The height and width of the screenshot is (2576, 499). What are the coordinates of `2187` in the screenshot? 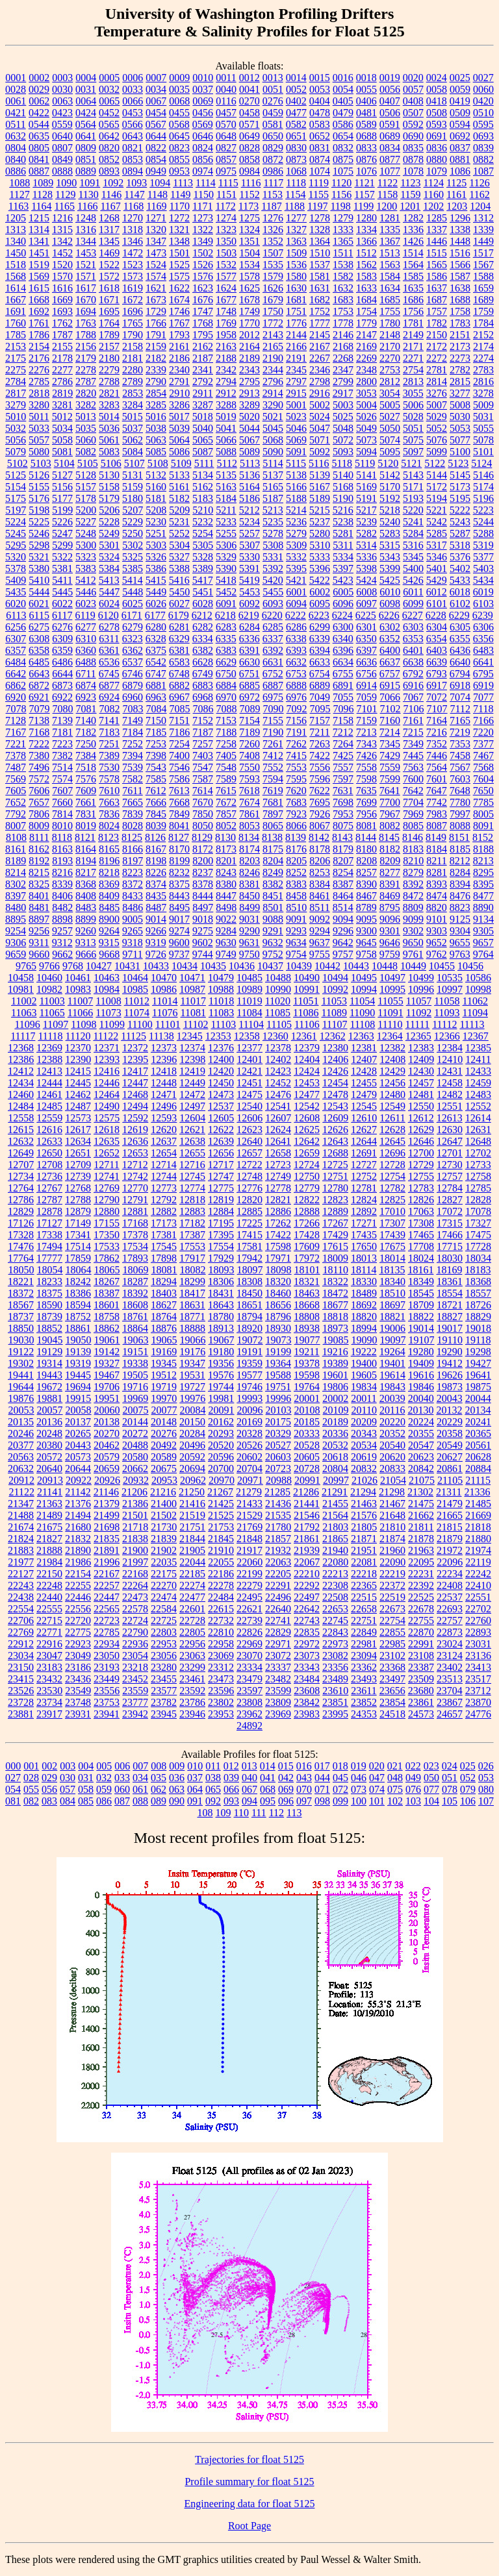 It's located at (202, 358).